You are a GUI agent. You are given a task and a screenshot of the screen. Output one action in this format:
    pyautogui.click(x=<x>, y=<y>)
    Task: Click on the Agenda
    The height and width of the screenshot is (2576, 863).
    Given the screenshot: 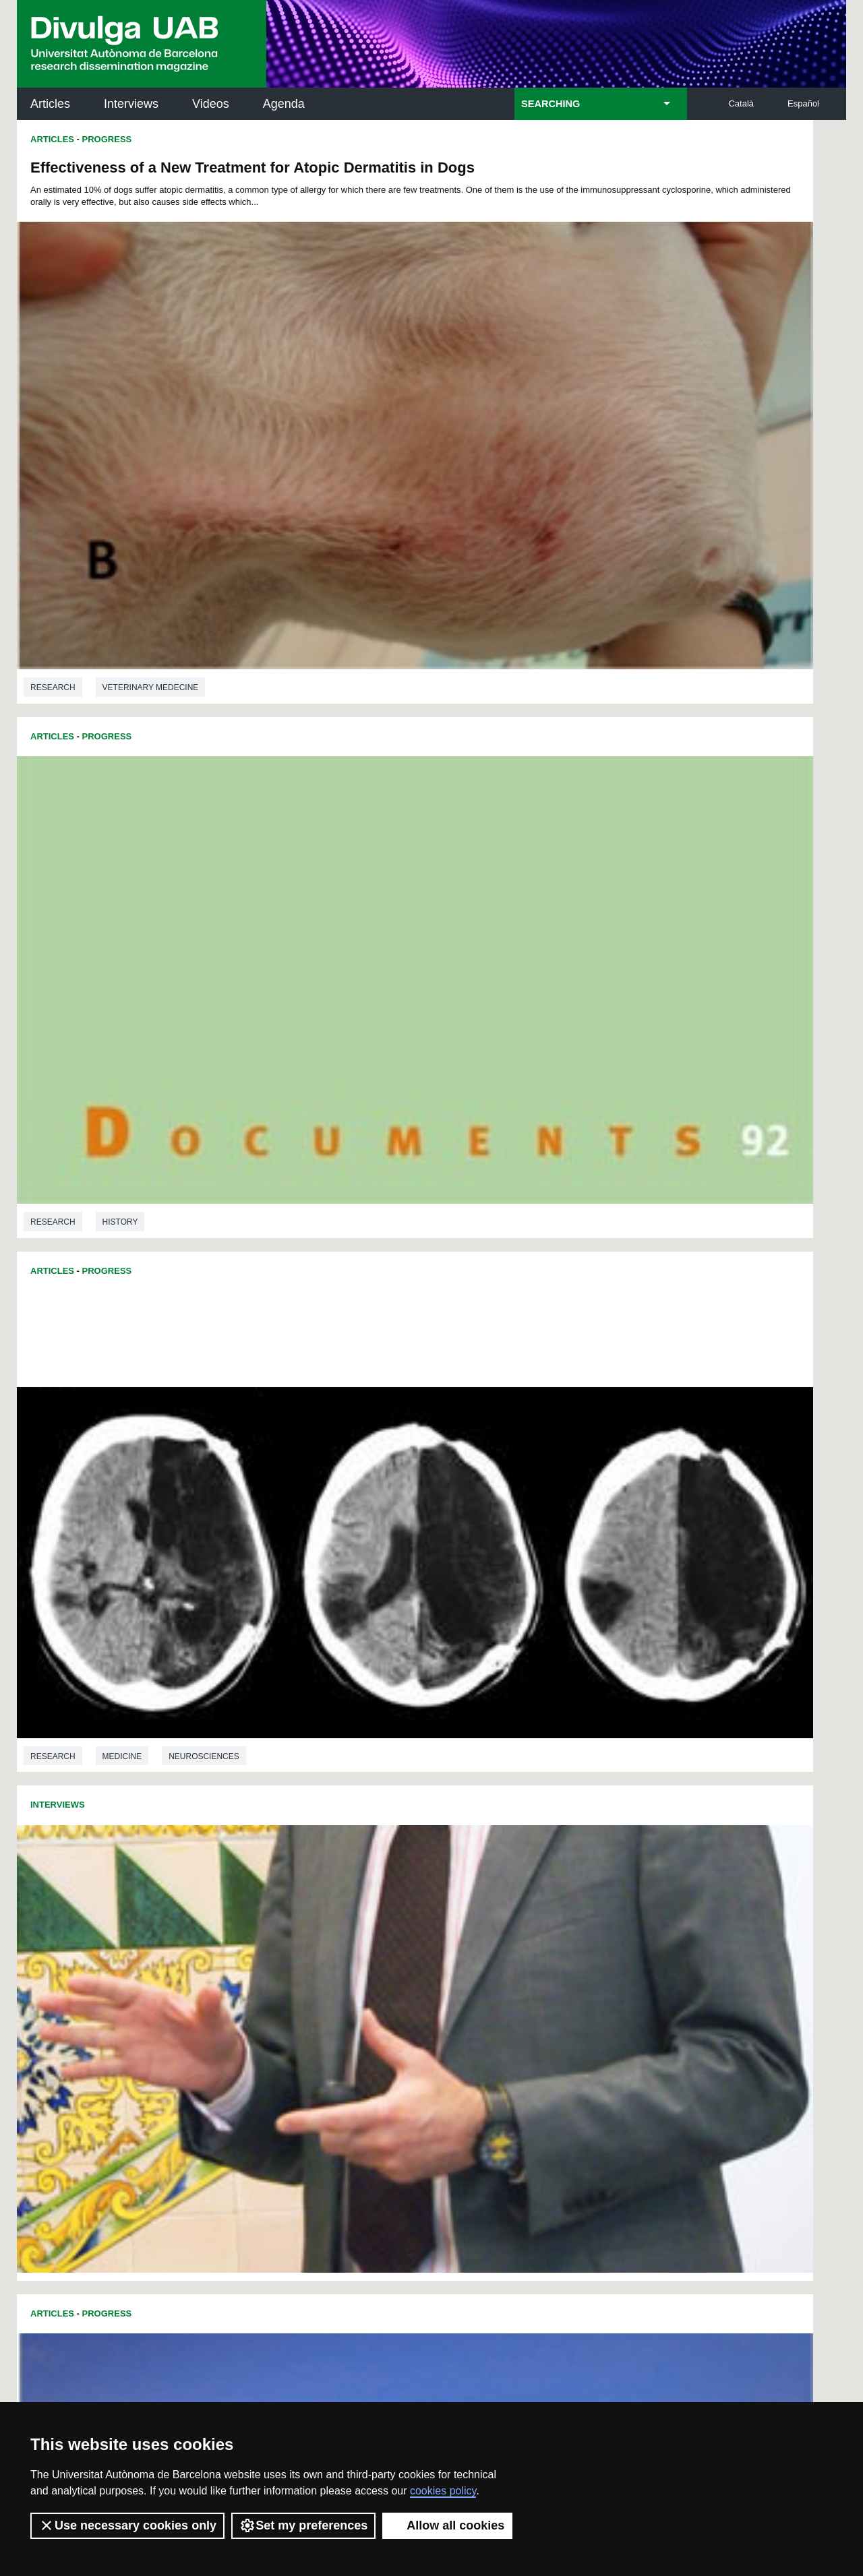 What is the action you would take?
    pyautogui.click(x=284, y=104)
    